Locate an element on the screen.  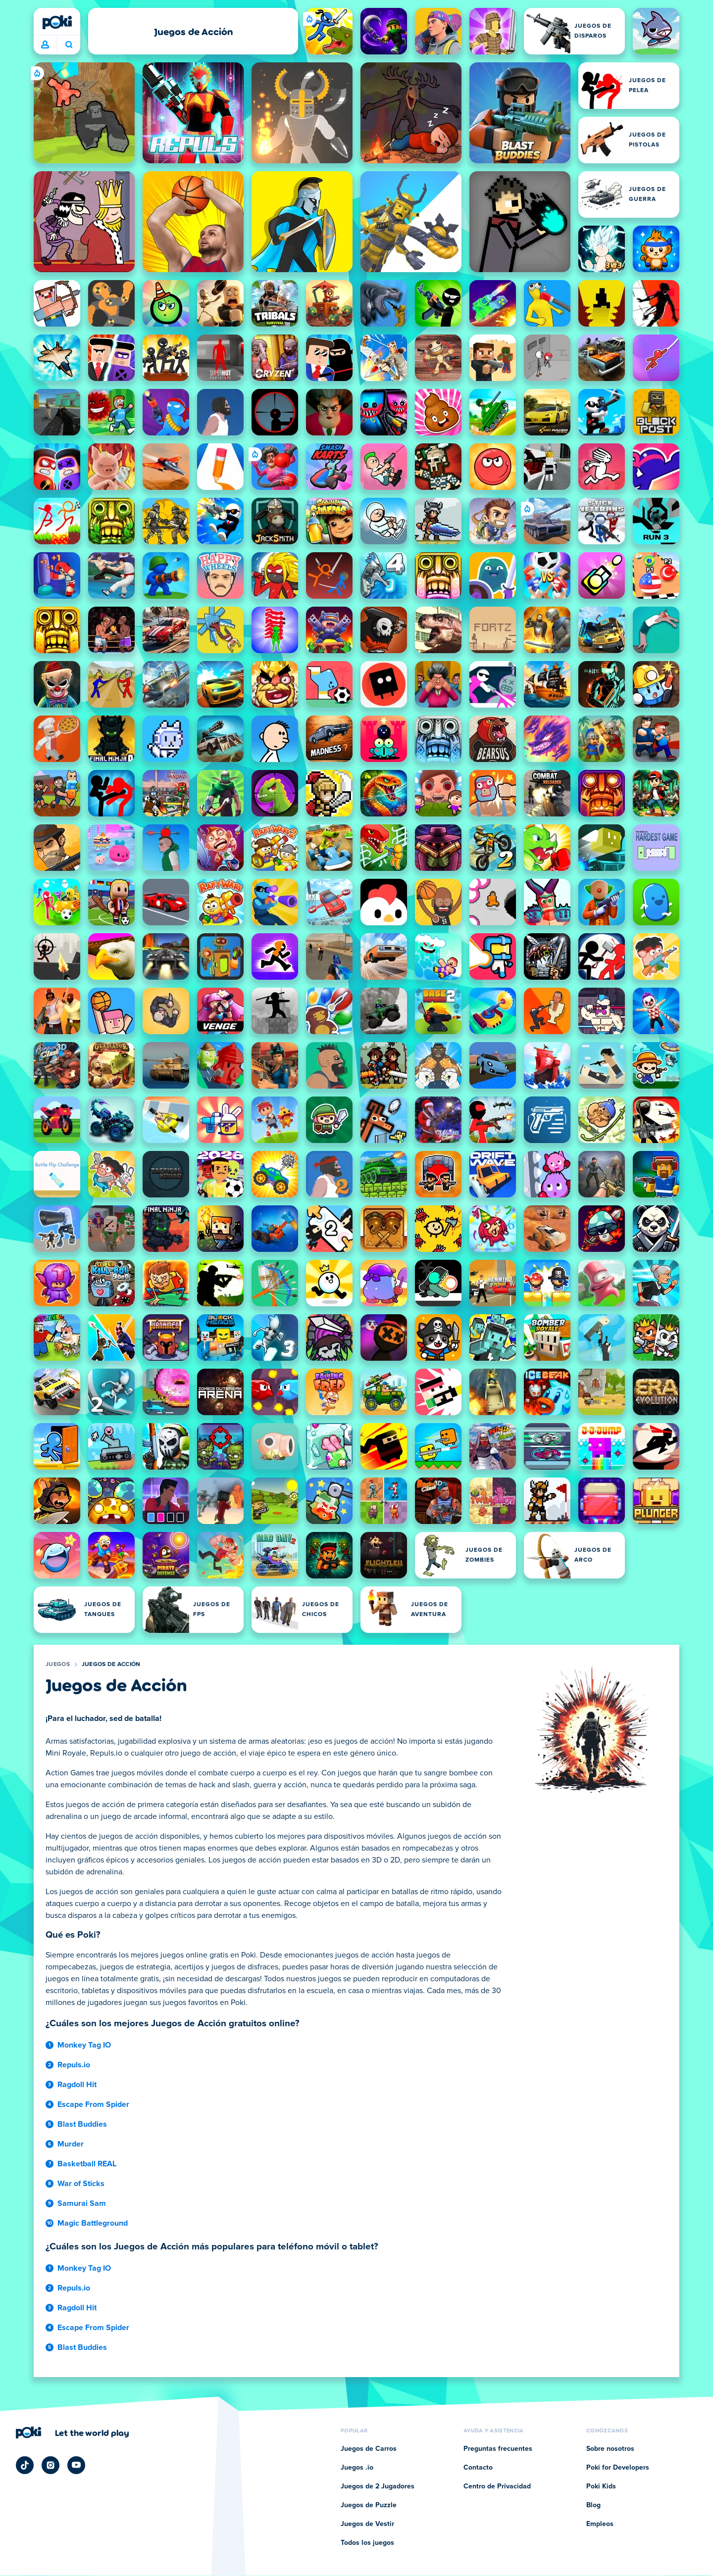
Juegos .io is located at coordinates (357, 2467).